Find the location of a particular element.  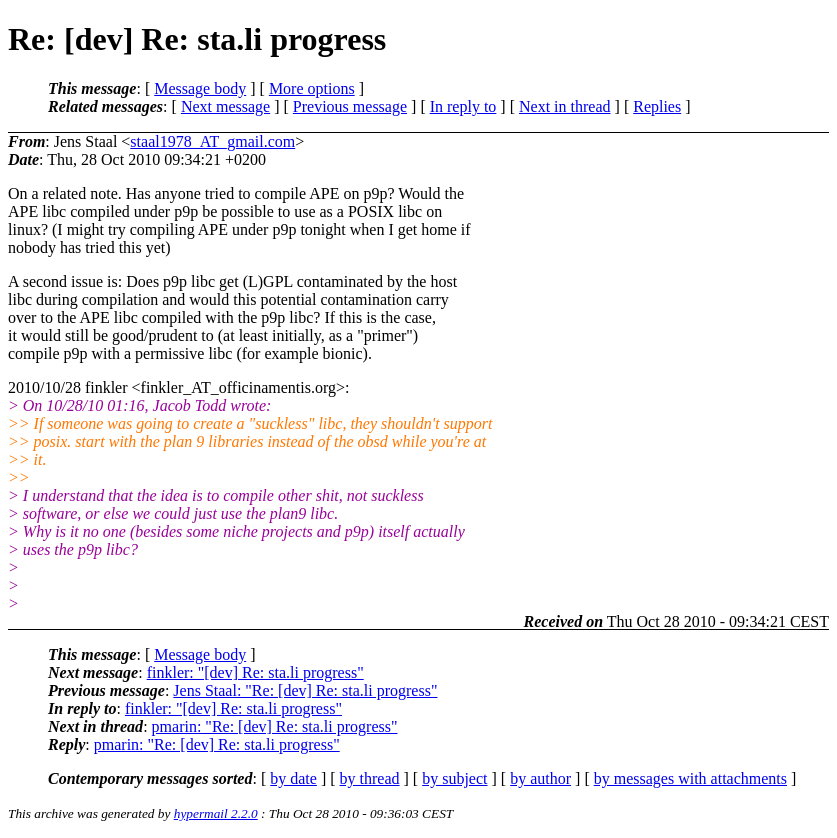

More options is located at coordinates (312, 88).